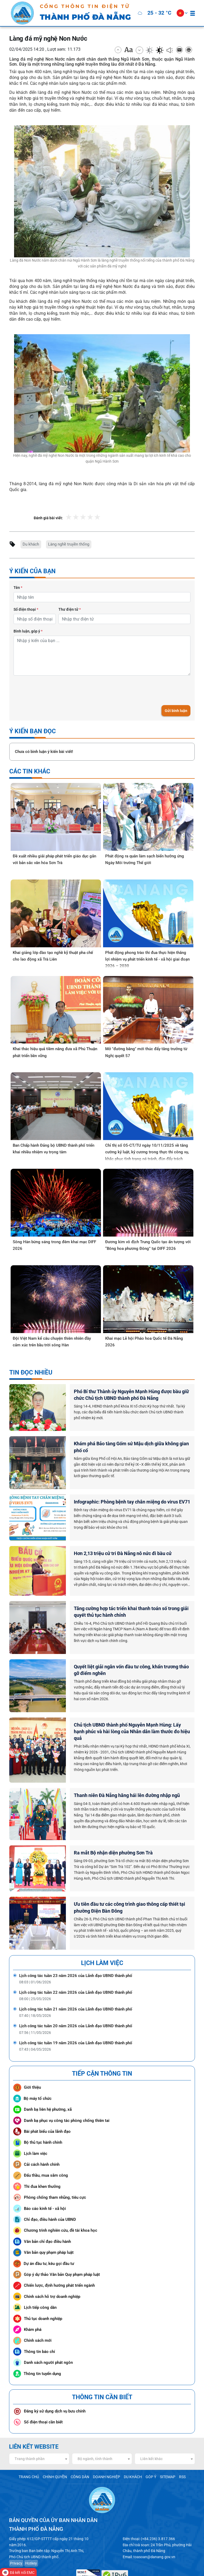 The height and width of the screenshot is (2576, 204). What do you see at coordinates (147, 2448) in the screenshot?
I see `GÓP Ý` at bounding box center [147, 2448].